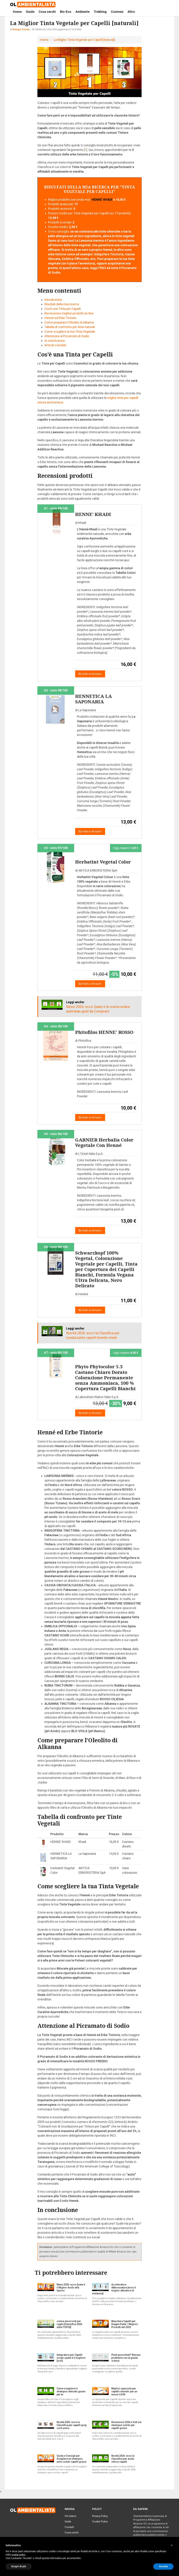  I want to click on cookie policy [button], so click(18, 2554).